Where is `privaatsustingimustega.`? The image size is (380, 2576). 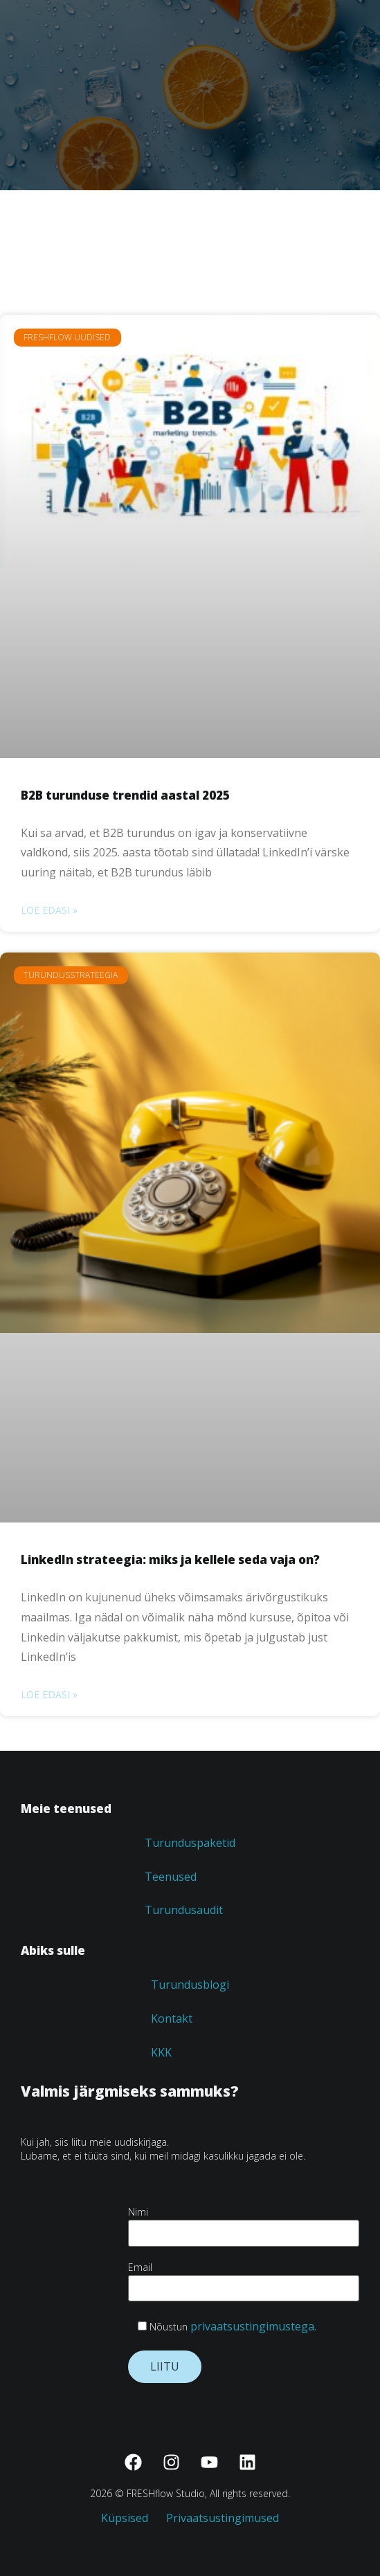 privaatsustingimustega. is located at coordinates (253, 2326).